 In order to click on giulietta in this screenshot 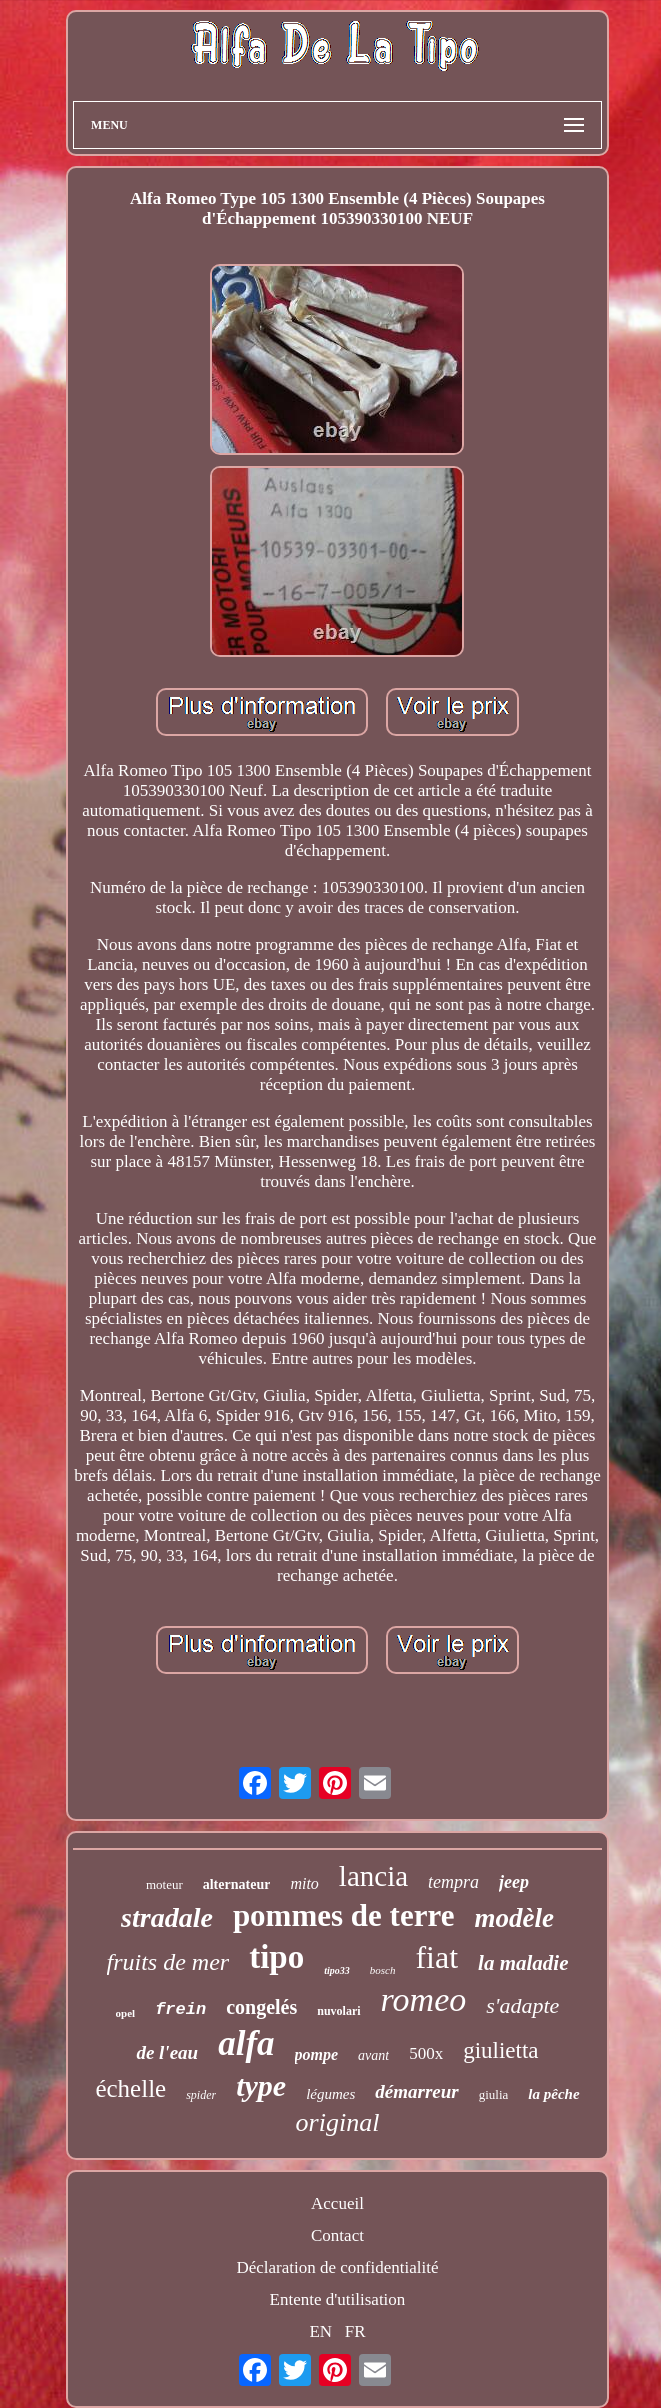, I will do `click(500, 2050)`.